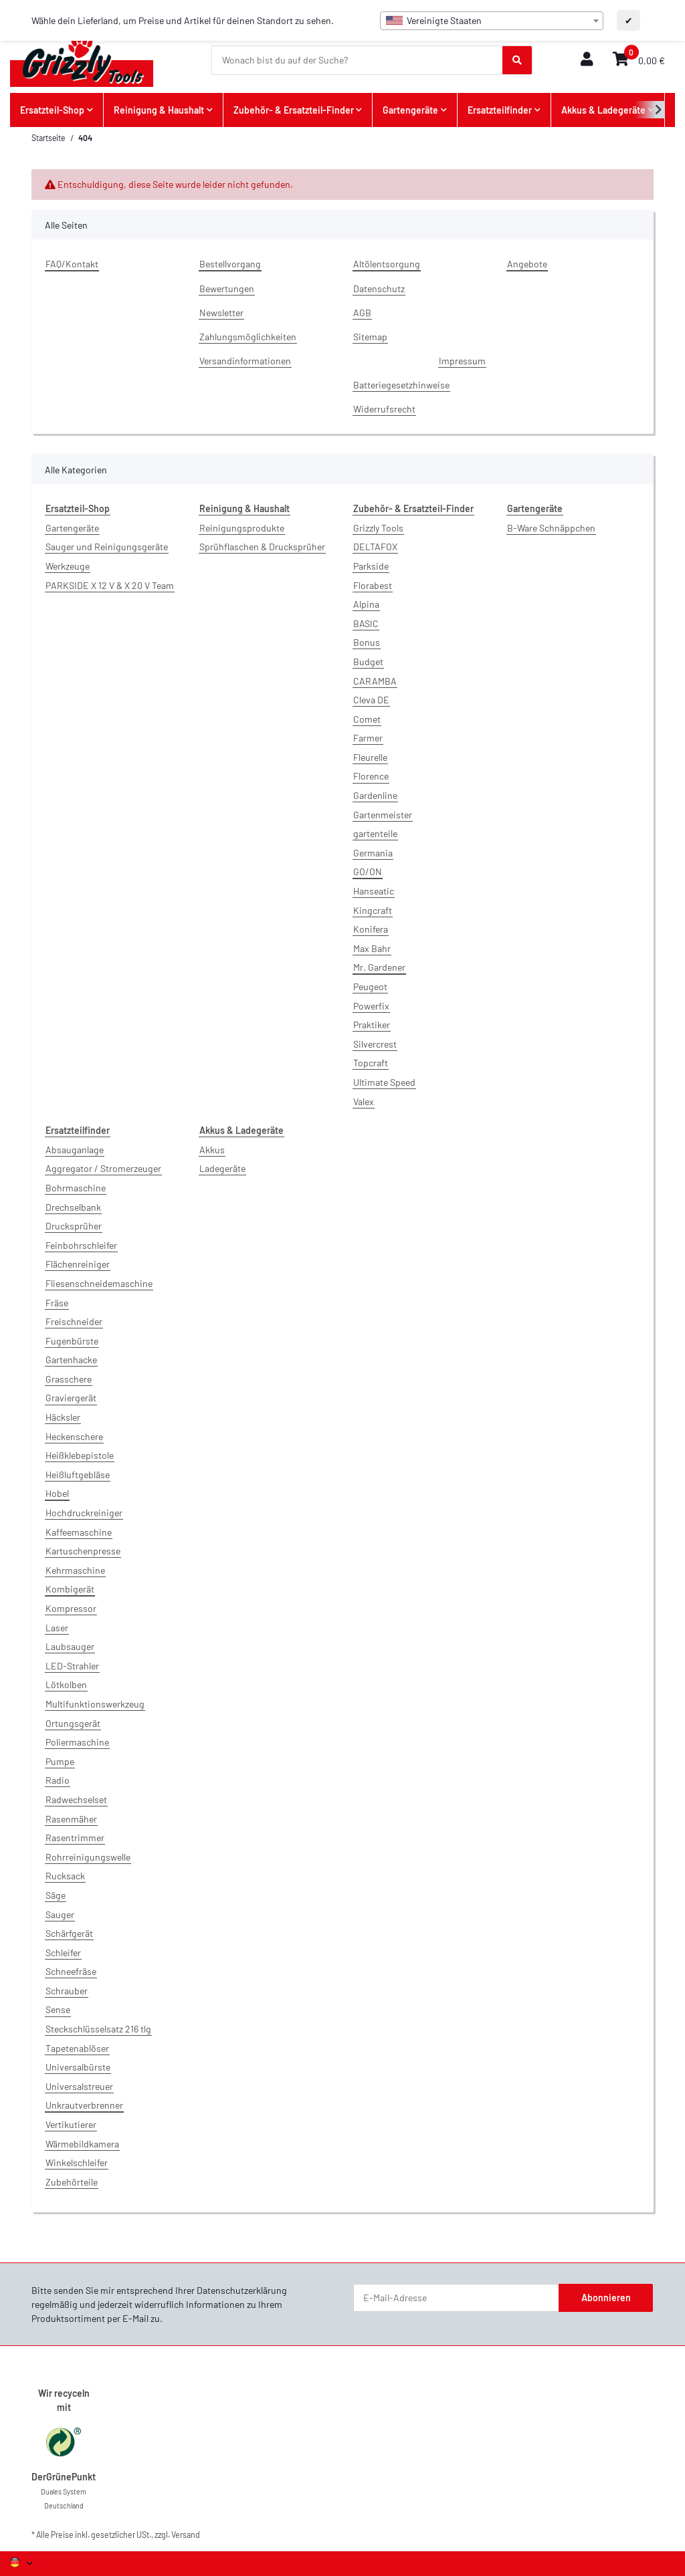  What do you see at coordinates (98, 2028) in the screenshot?
I see `Steckschlüsselsatz 216 tlg` at bounding box center [98, 2028].